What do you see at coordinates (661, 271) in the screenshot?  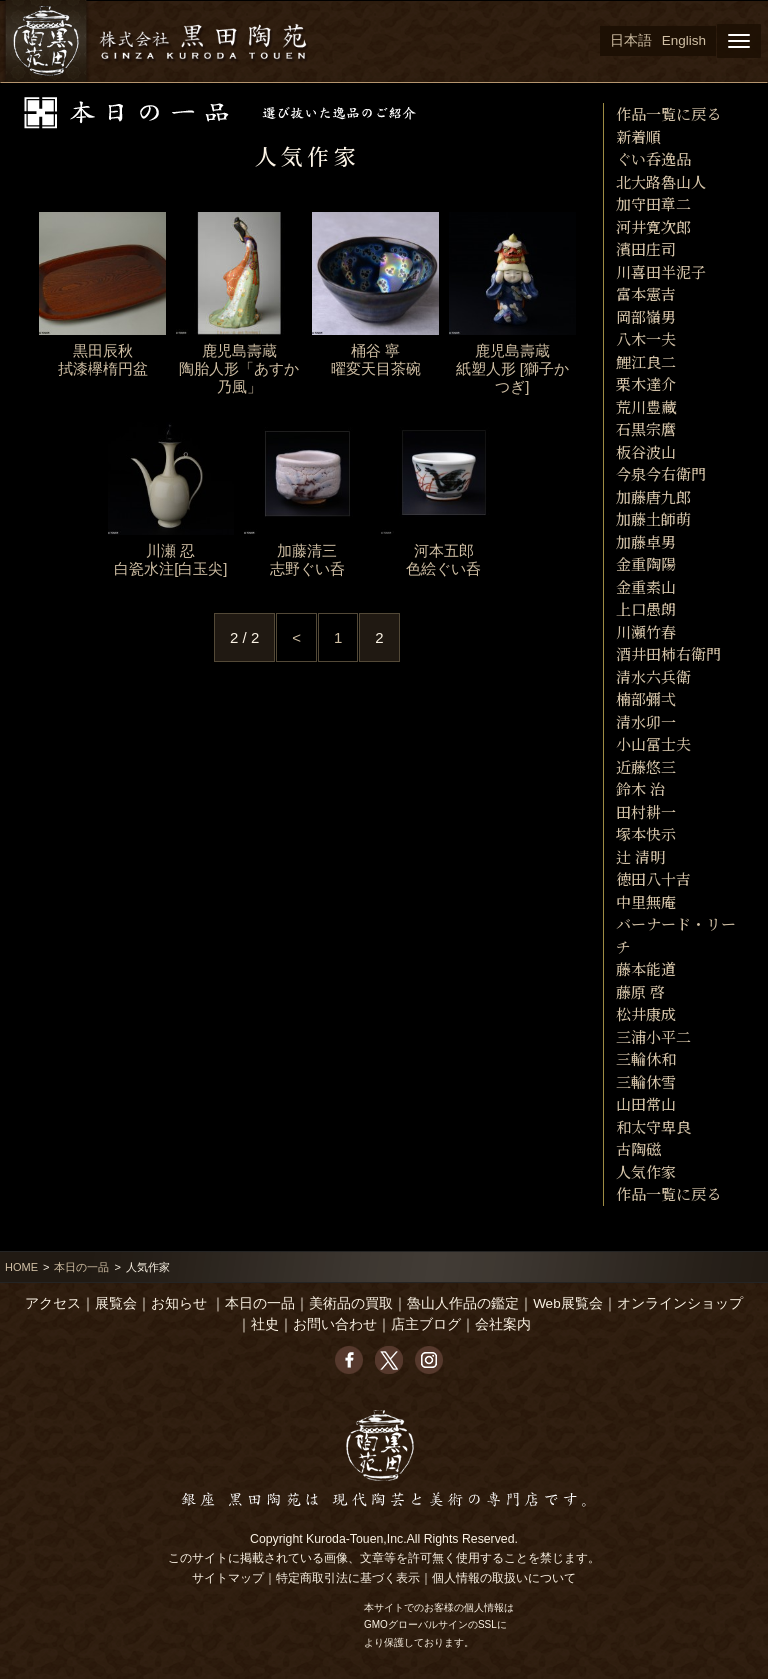 I see `川喜田半泥子` at bounding box center [661, 271].